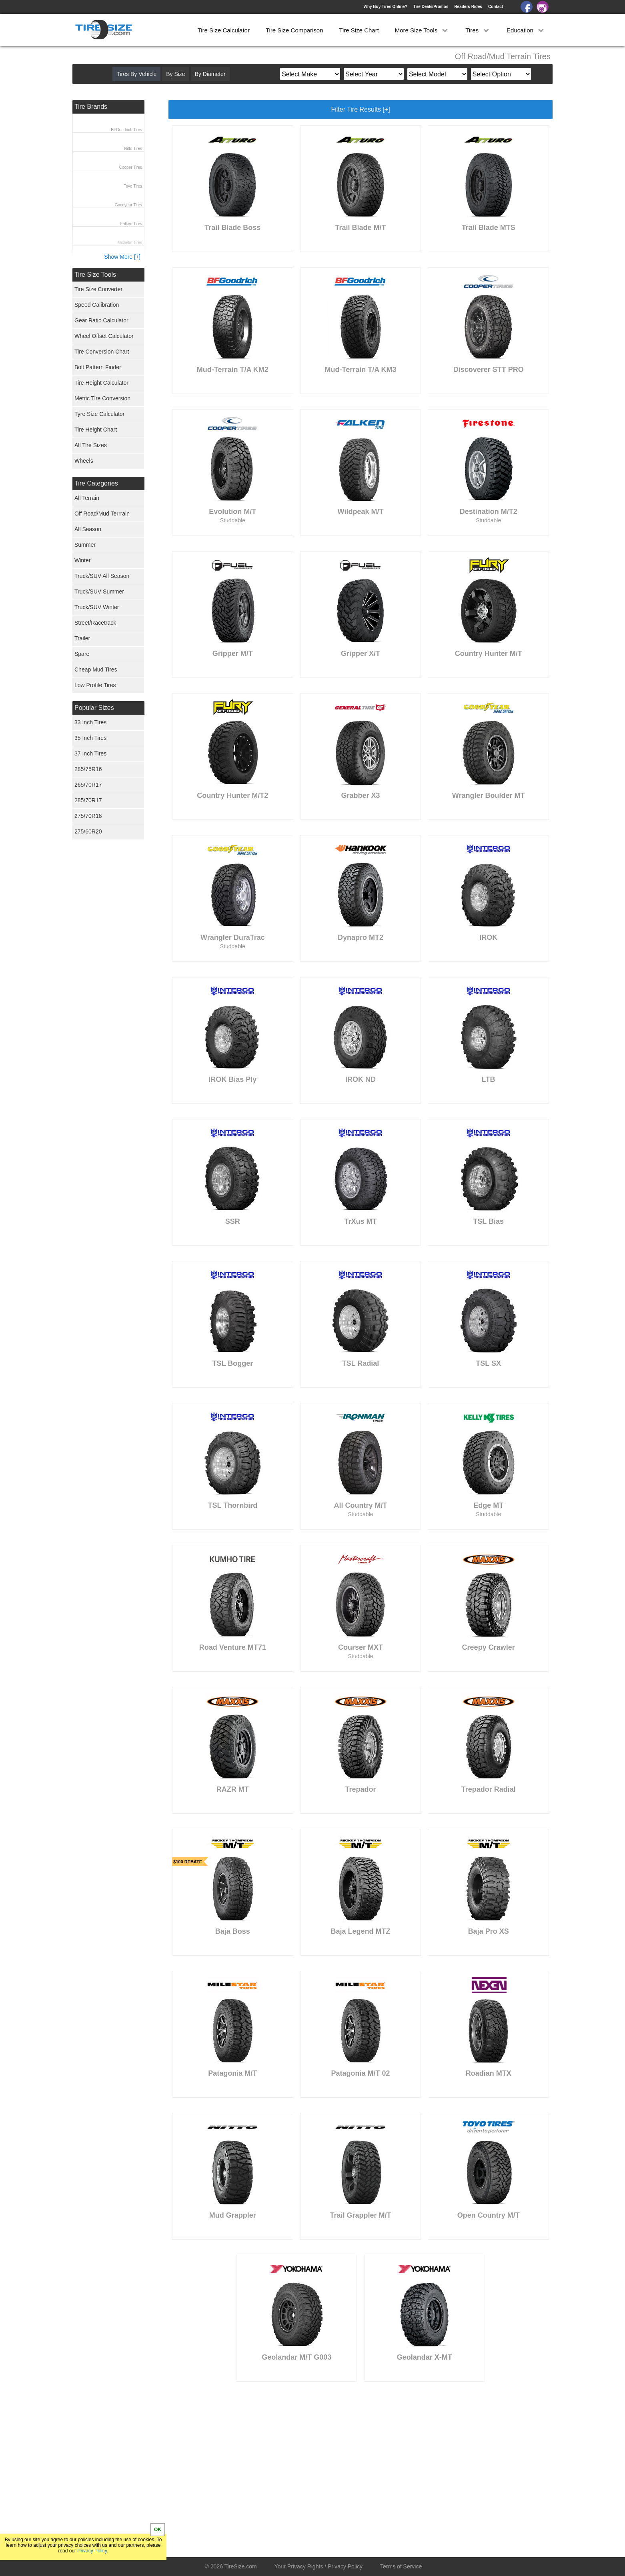 Image resolution: width=625 pixels, height=2576 pixels. Describe the element at coordinates (81, 654) in the screenshot. I see `Spare` at that location.